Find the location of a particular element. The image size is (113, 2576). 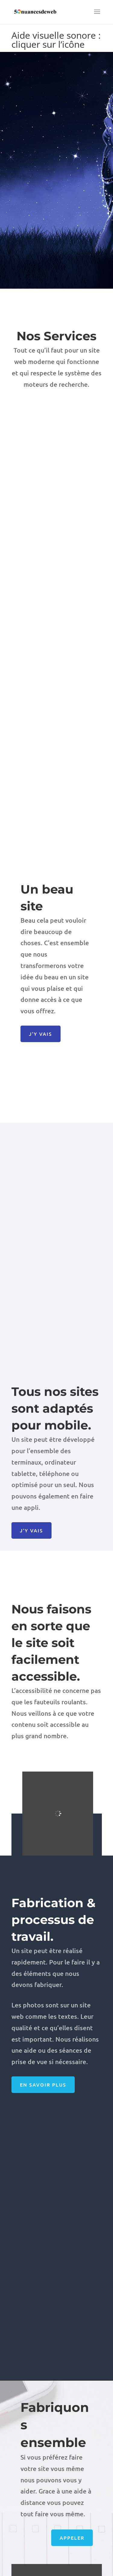

J'y vais is located at coordinates (40, 1033).